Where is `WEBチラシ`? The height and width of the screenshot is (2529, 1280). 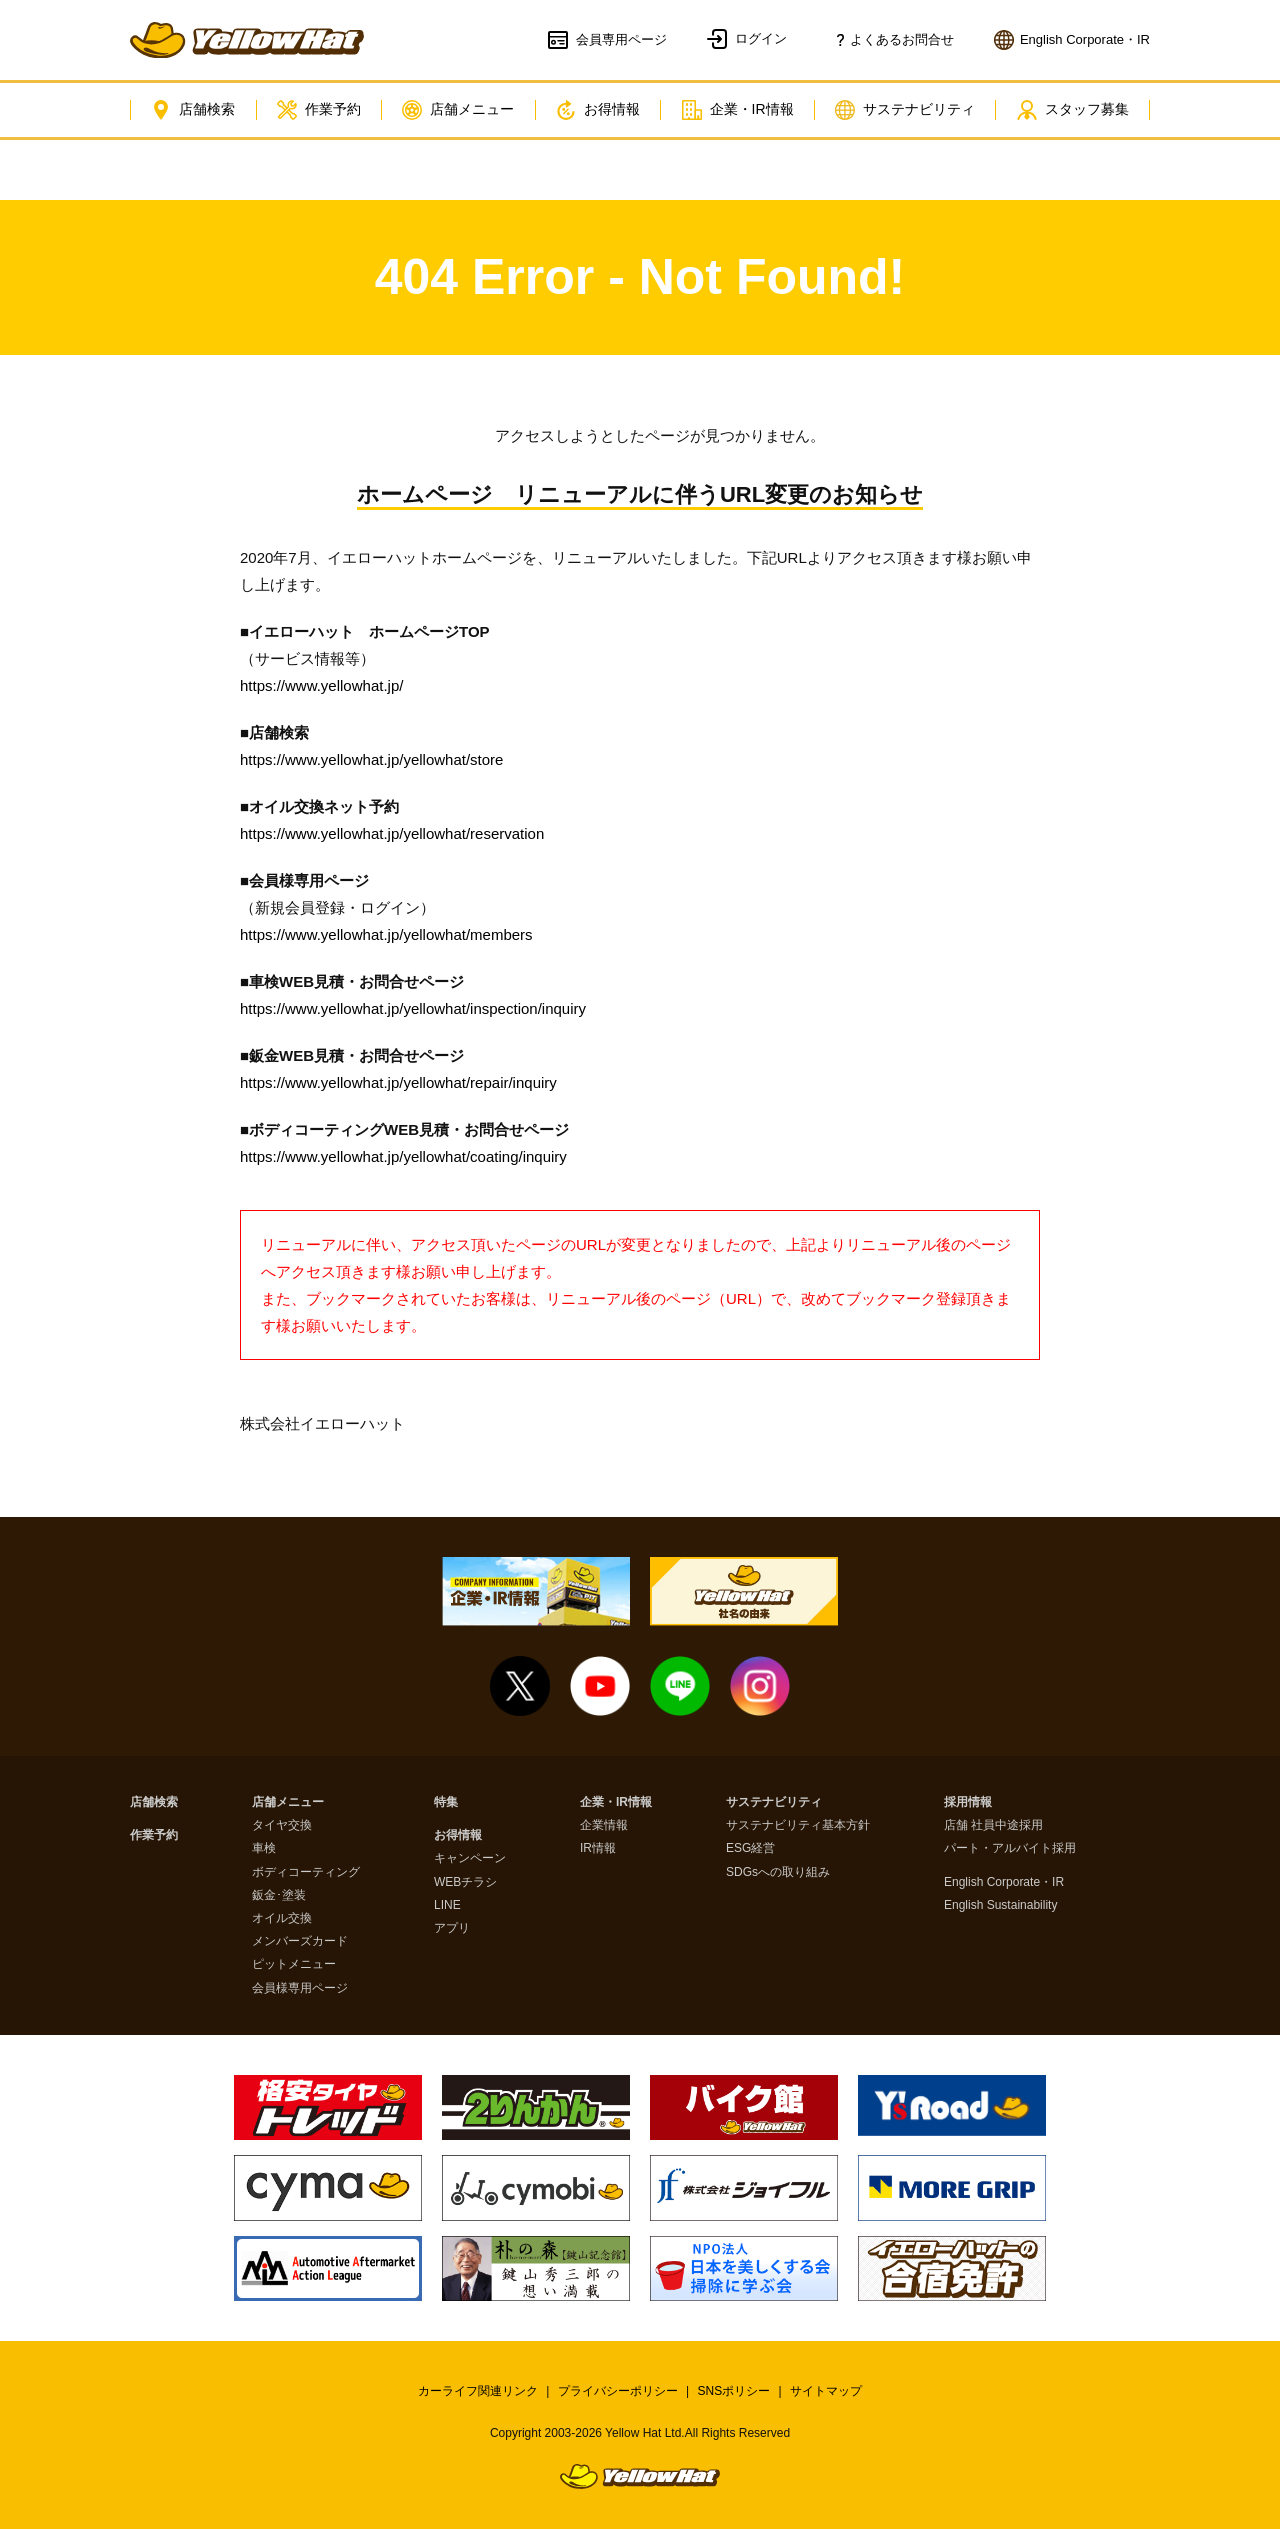 WEBチラシ is located at coordinates (465, 1882).